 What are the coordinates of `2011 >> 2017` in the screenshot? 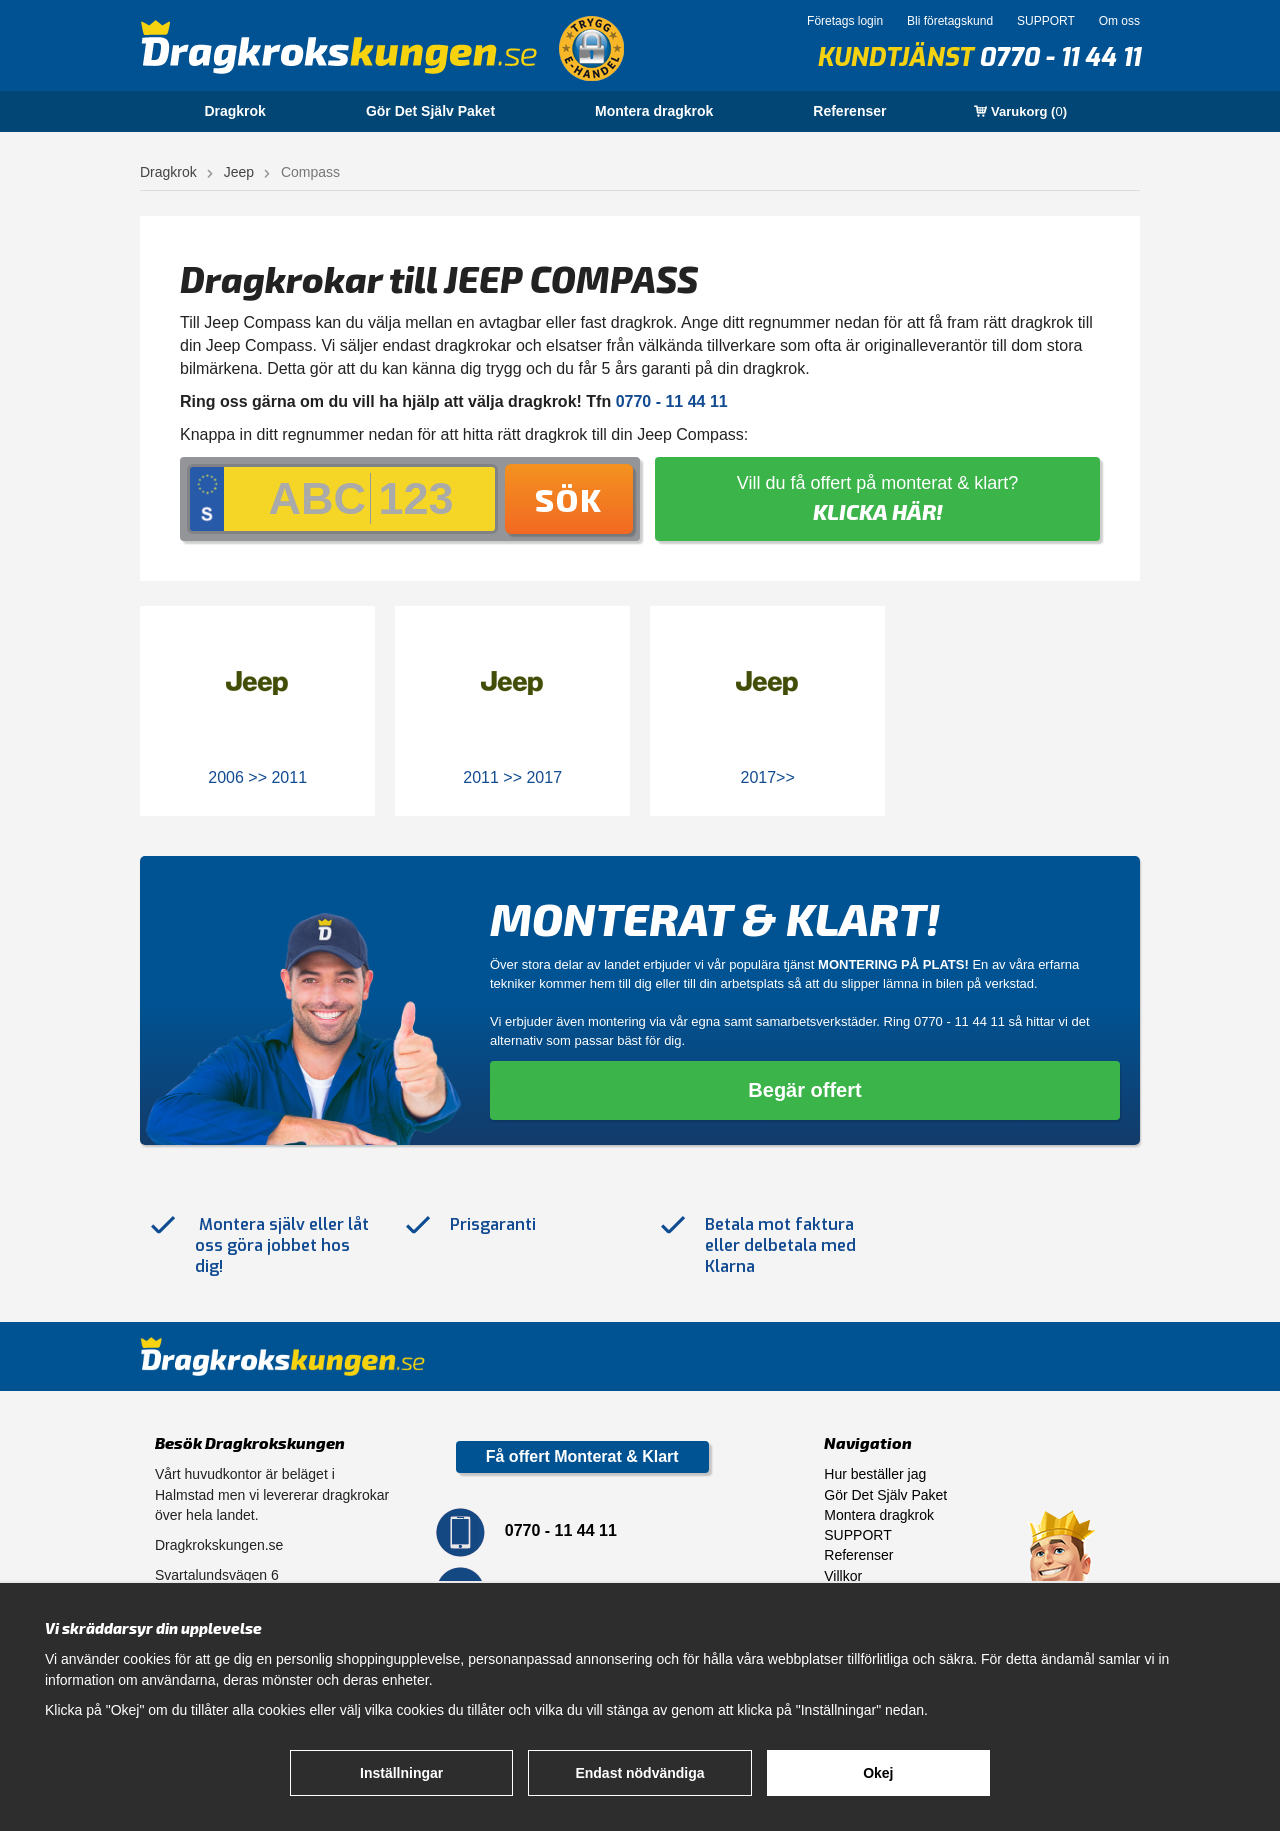 It's located at (512, 777).